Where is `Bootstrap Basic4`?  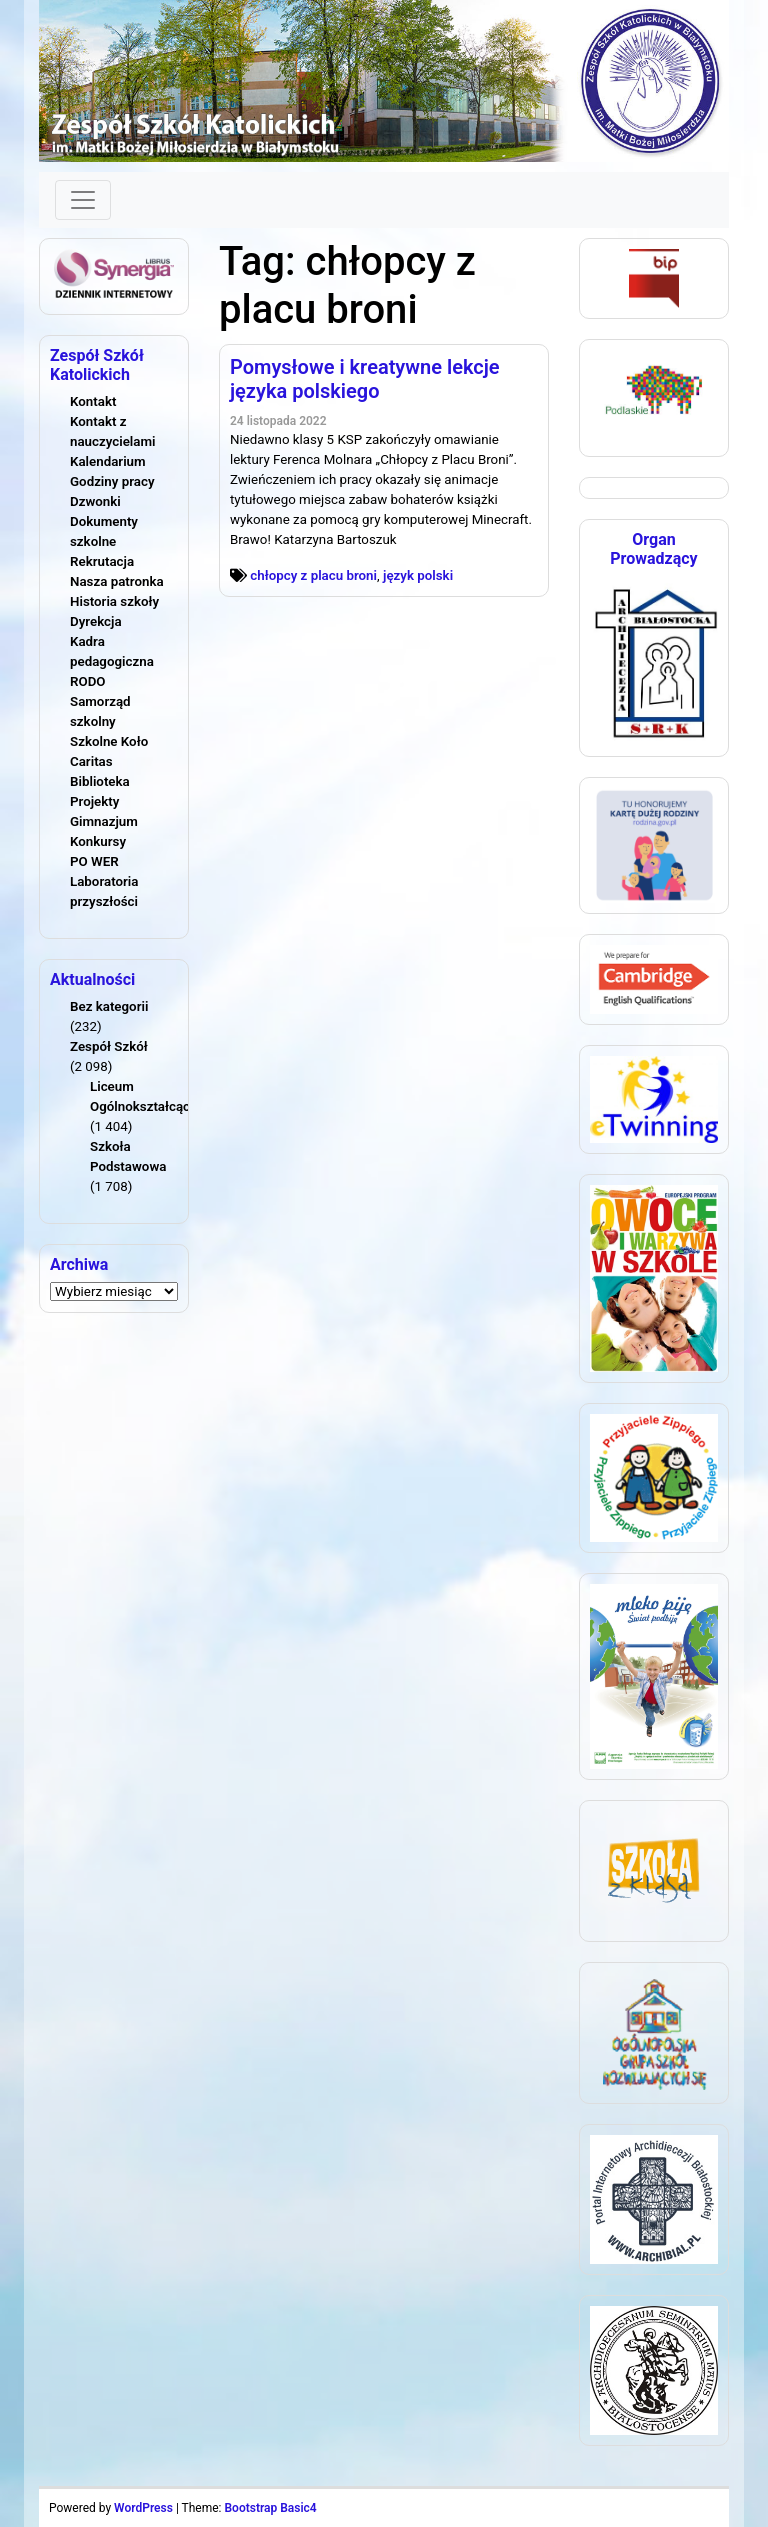 Bootstrap Basic4 is located at coordinates (270, 2508).